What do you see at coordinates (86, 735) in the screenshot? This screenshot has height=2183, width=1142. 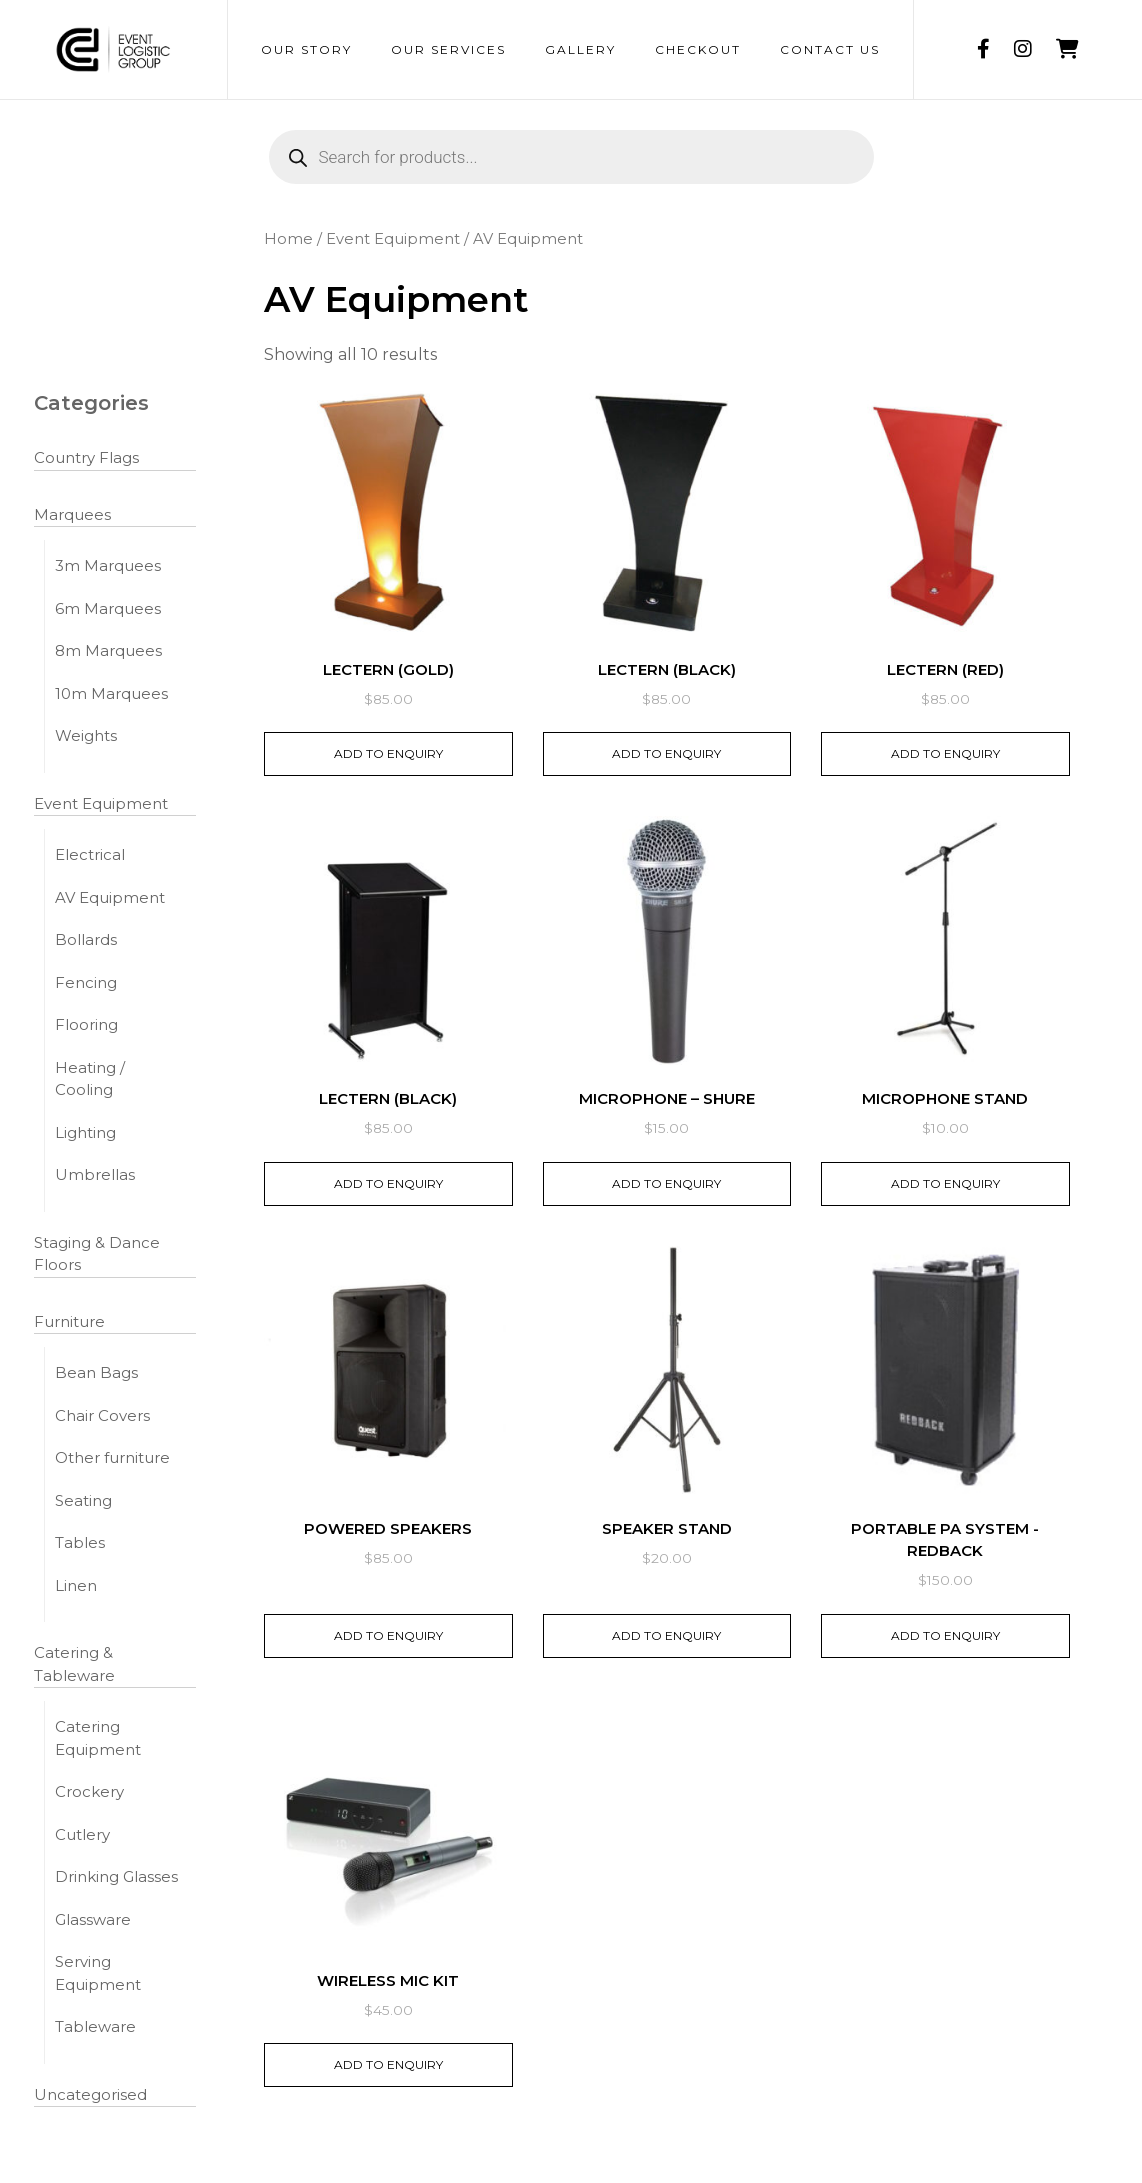 I see `Weights` at bounding box center [86, 735].